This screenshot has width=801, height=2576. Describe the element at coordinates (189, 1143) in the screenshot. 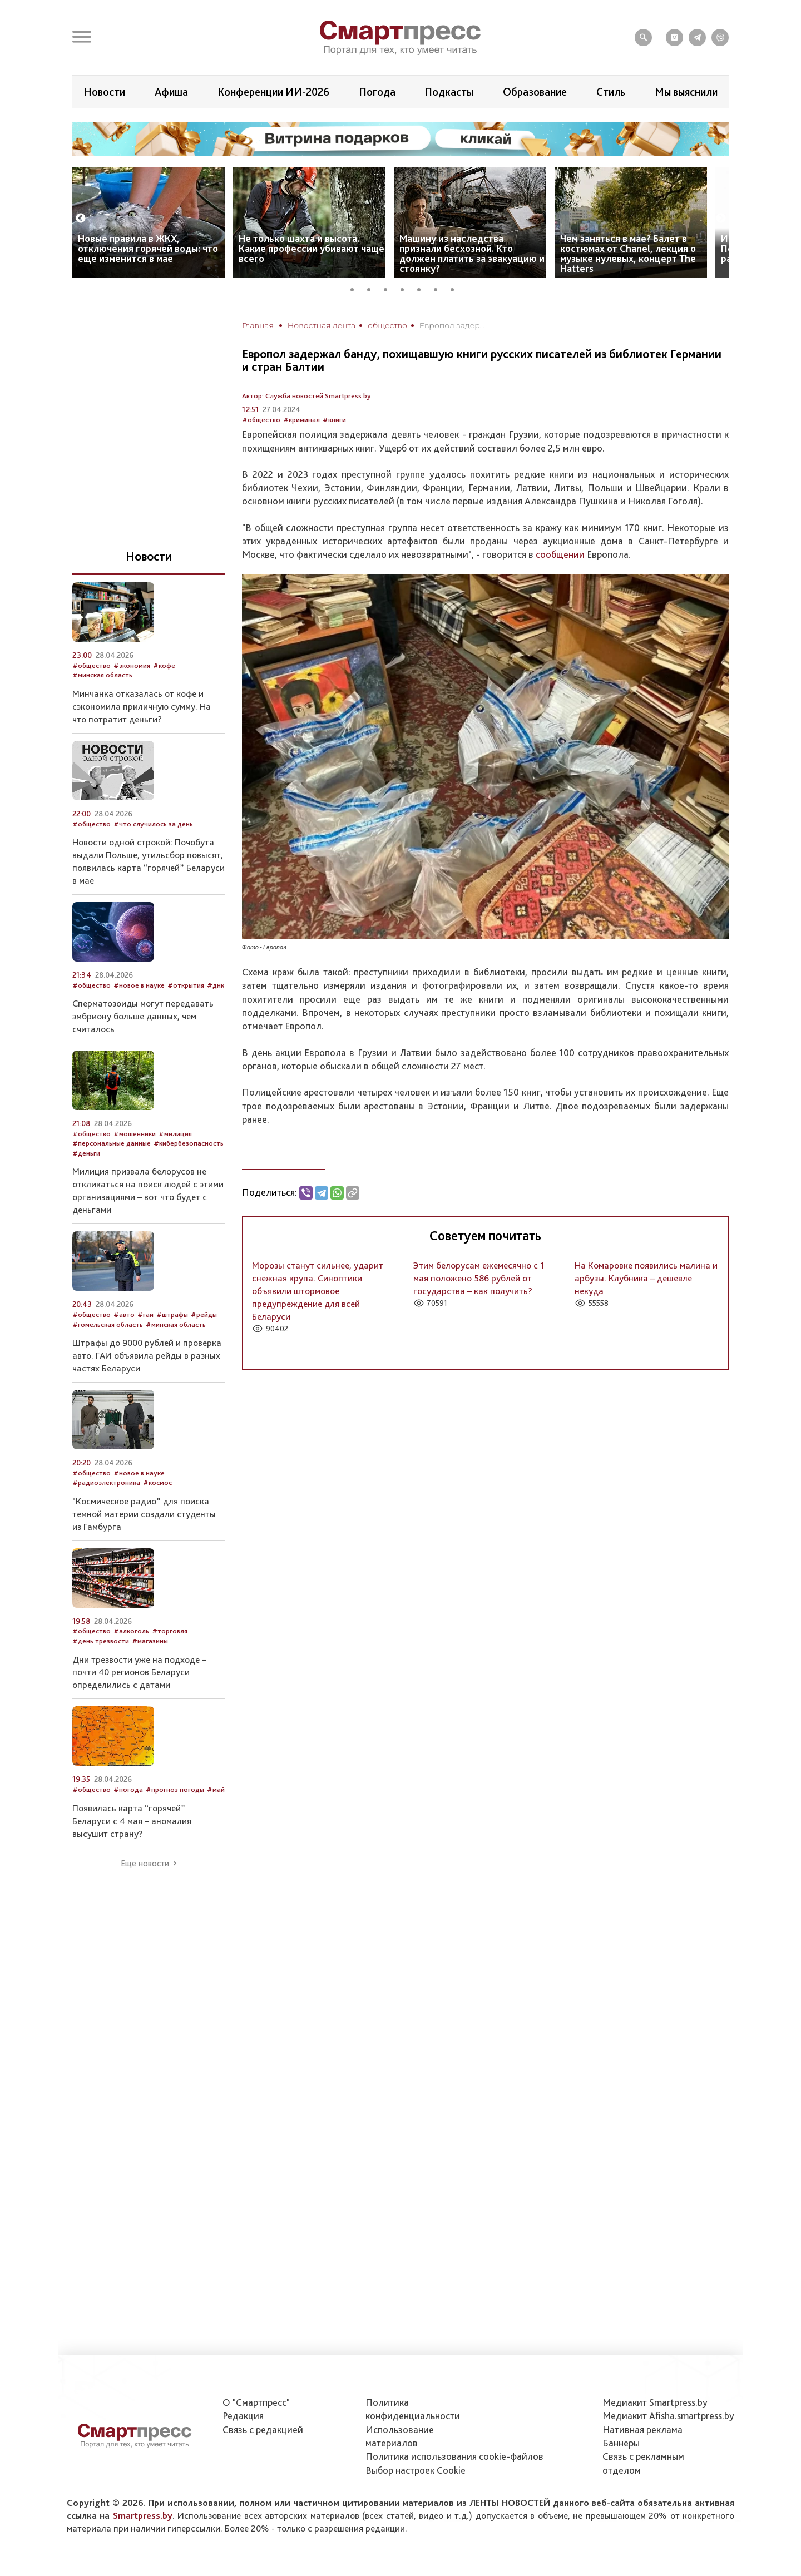

I see `#кибербезопасность` at that location.